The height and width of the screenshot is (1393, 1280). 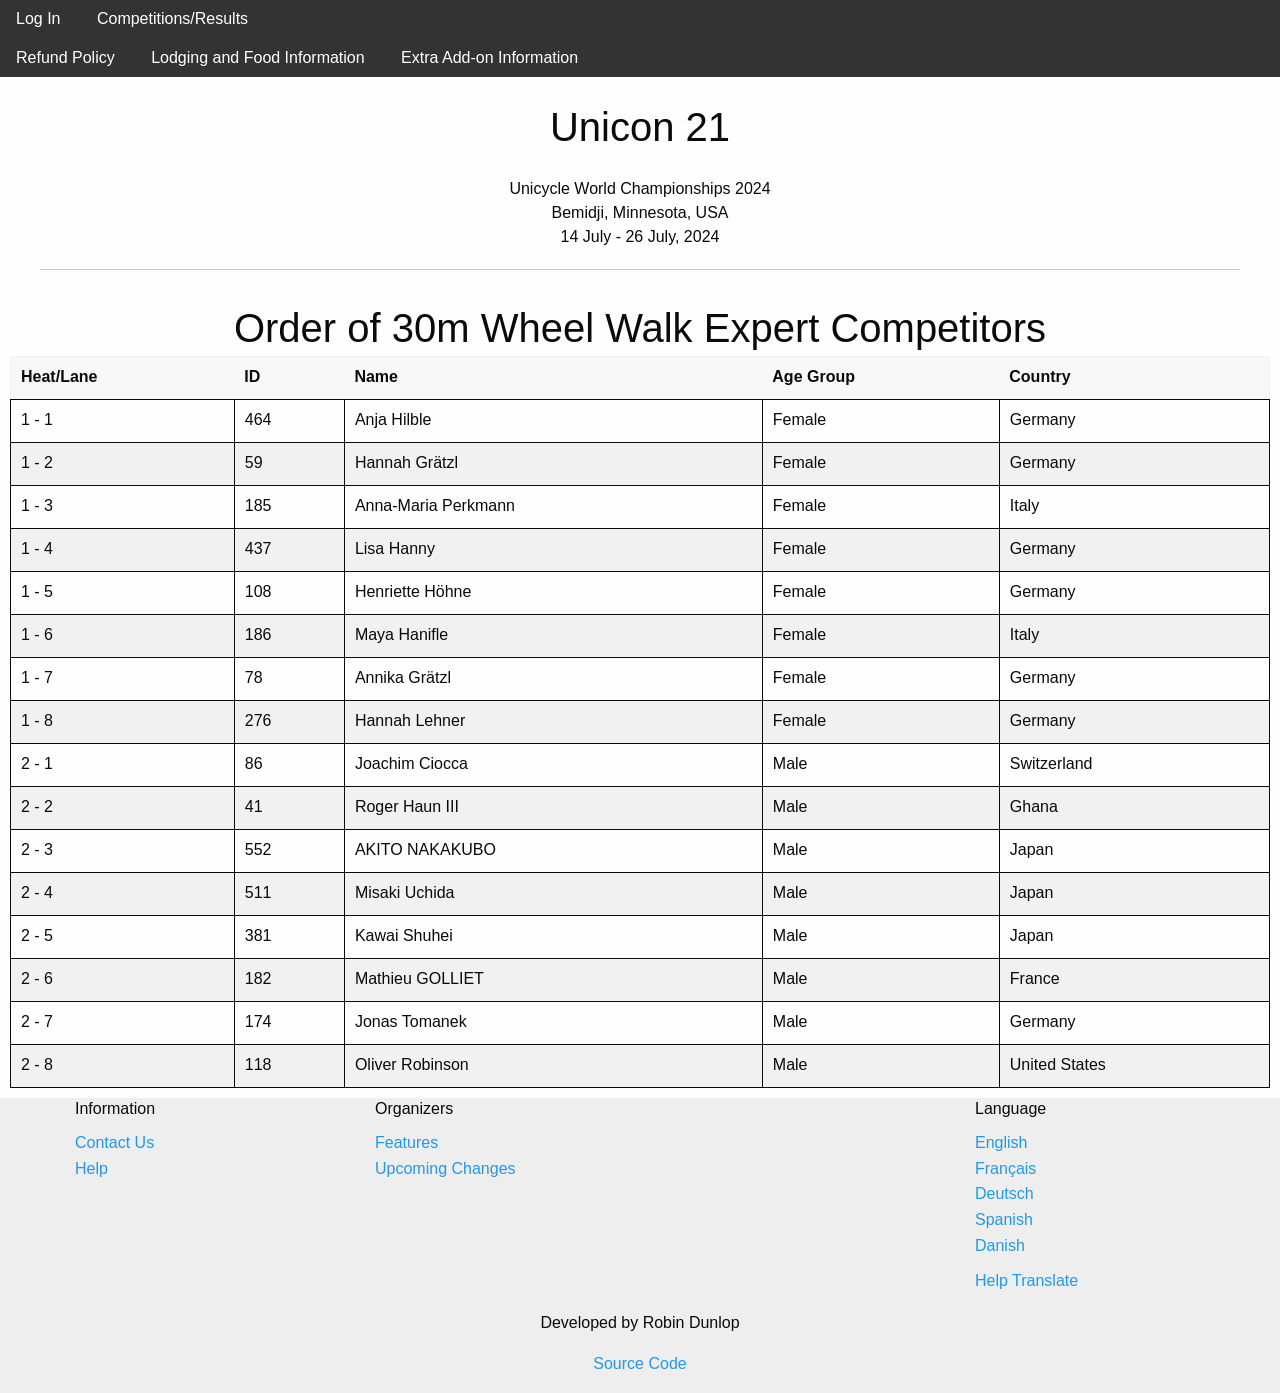 I want to click on Spanish, so click(x=1004, y=1219).